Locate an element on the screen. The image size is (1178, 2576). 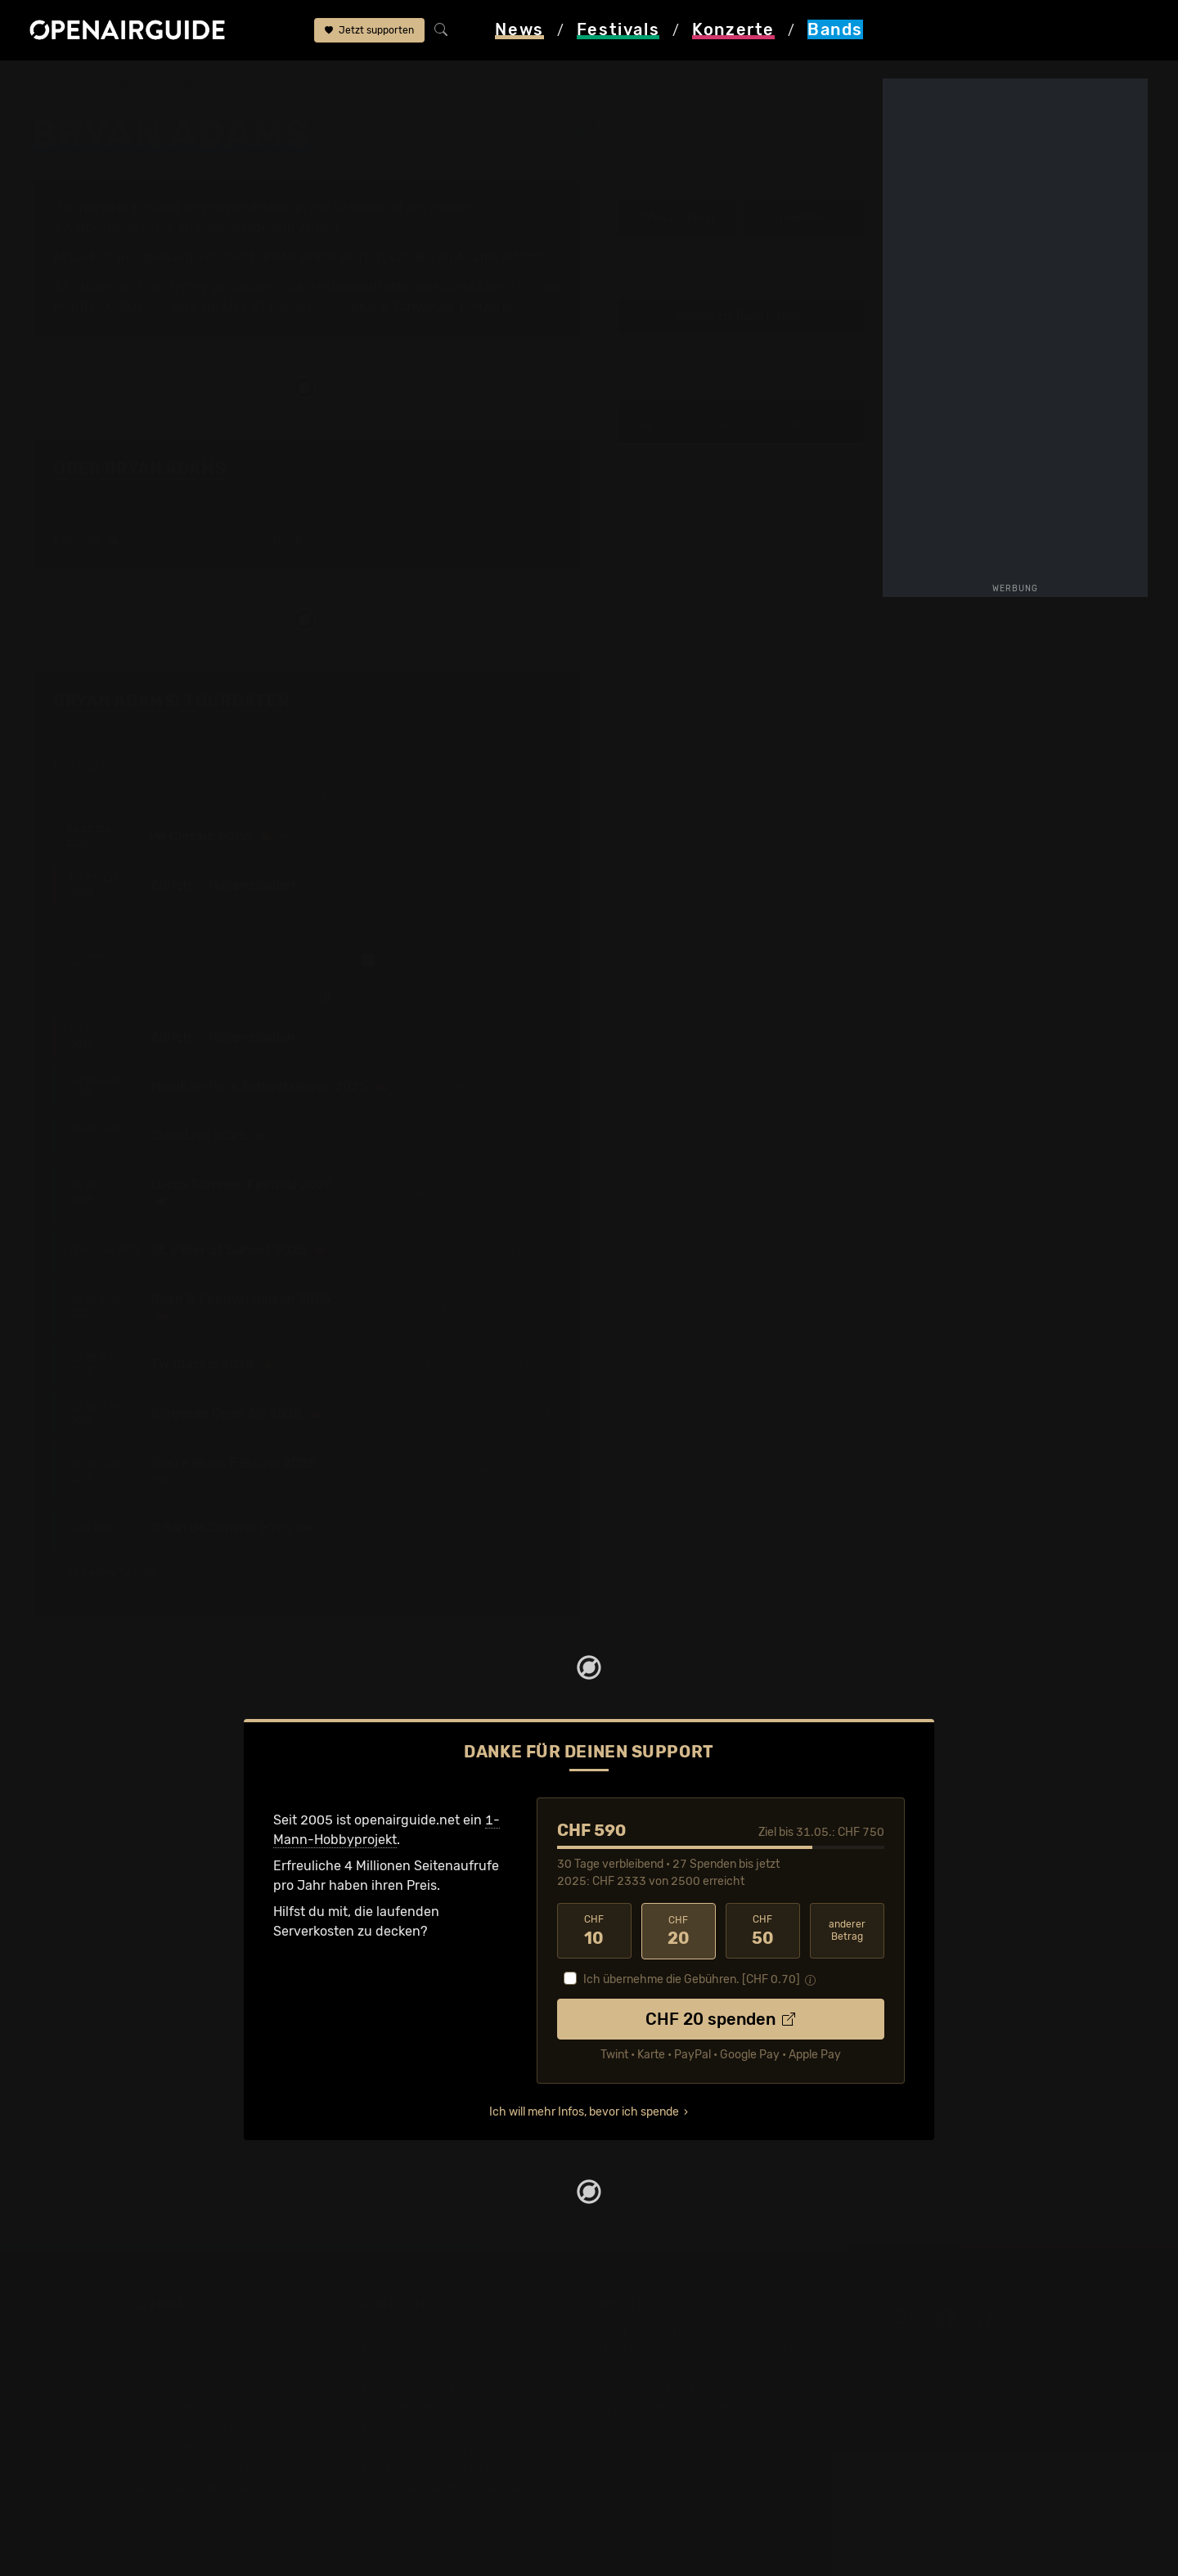
Konzerte 2025 in der Schweiz is located at coordinates (453, 2448).